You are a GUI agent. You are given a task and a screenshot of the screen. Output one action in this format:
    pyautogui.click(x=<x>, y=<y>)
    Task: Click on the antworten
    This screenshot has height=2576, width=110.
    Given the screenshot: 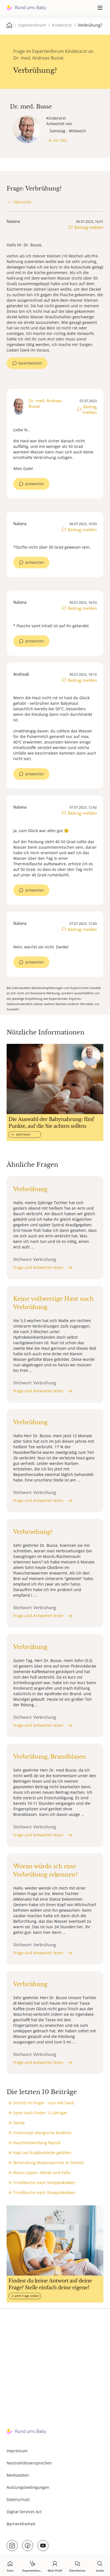 What is the action you would take?
    pyautogui.click(x=34, y=483)
    